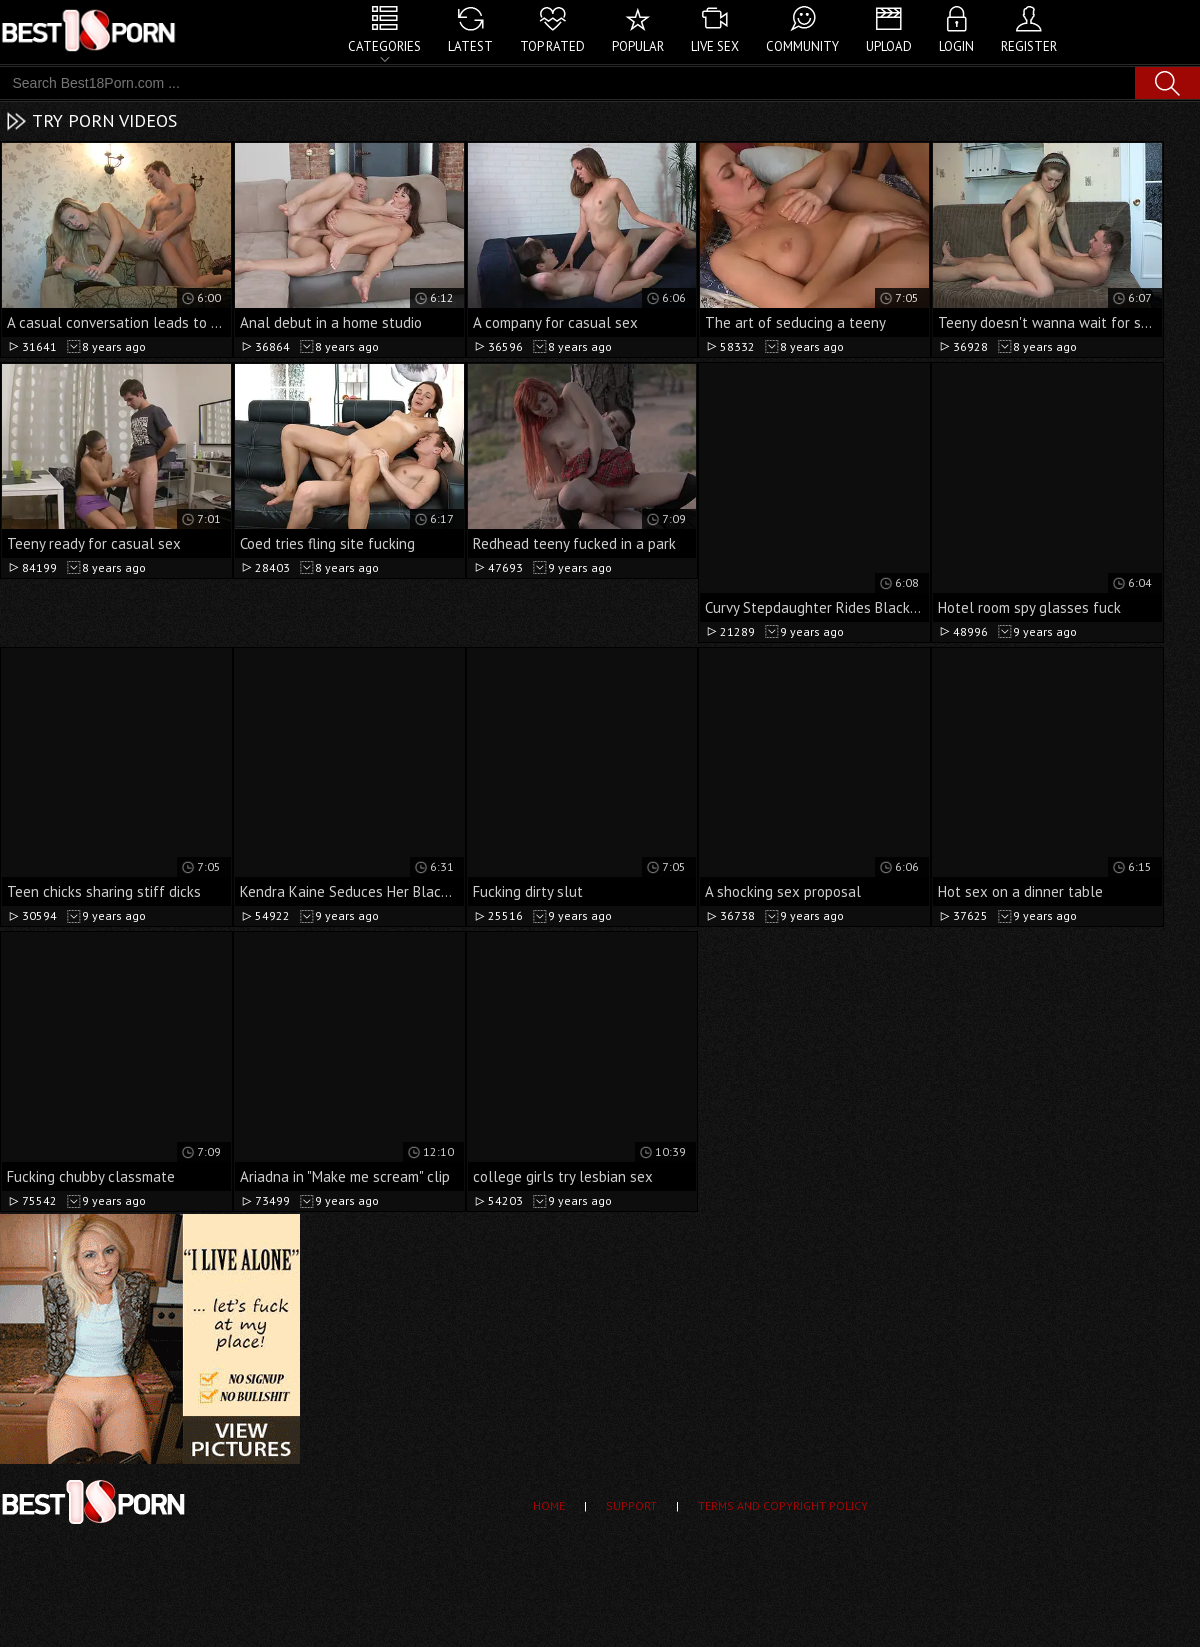  Describe the element at coordinates (783, 1505) in the screenshot. I see `Terms and Copyright Policy` at that location.